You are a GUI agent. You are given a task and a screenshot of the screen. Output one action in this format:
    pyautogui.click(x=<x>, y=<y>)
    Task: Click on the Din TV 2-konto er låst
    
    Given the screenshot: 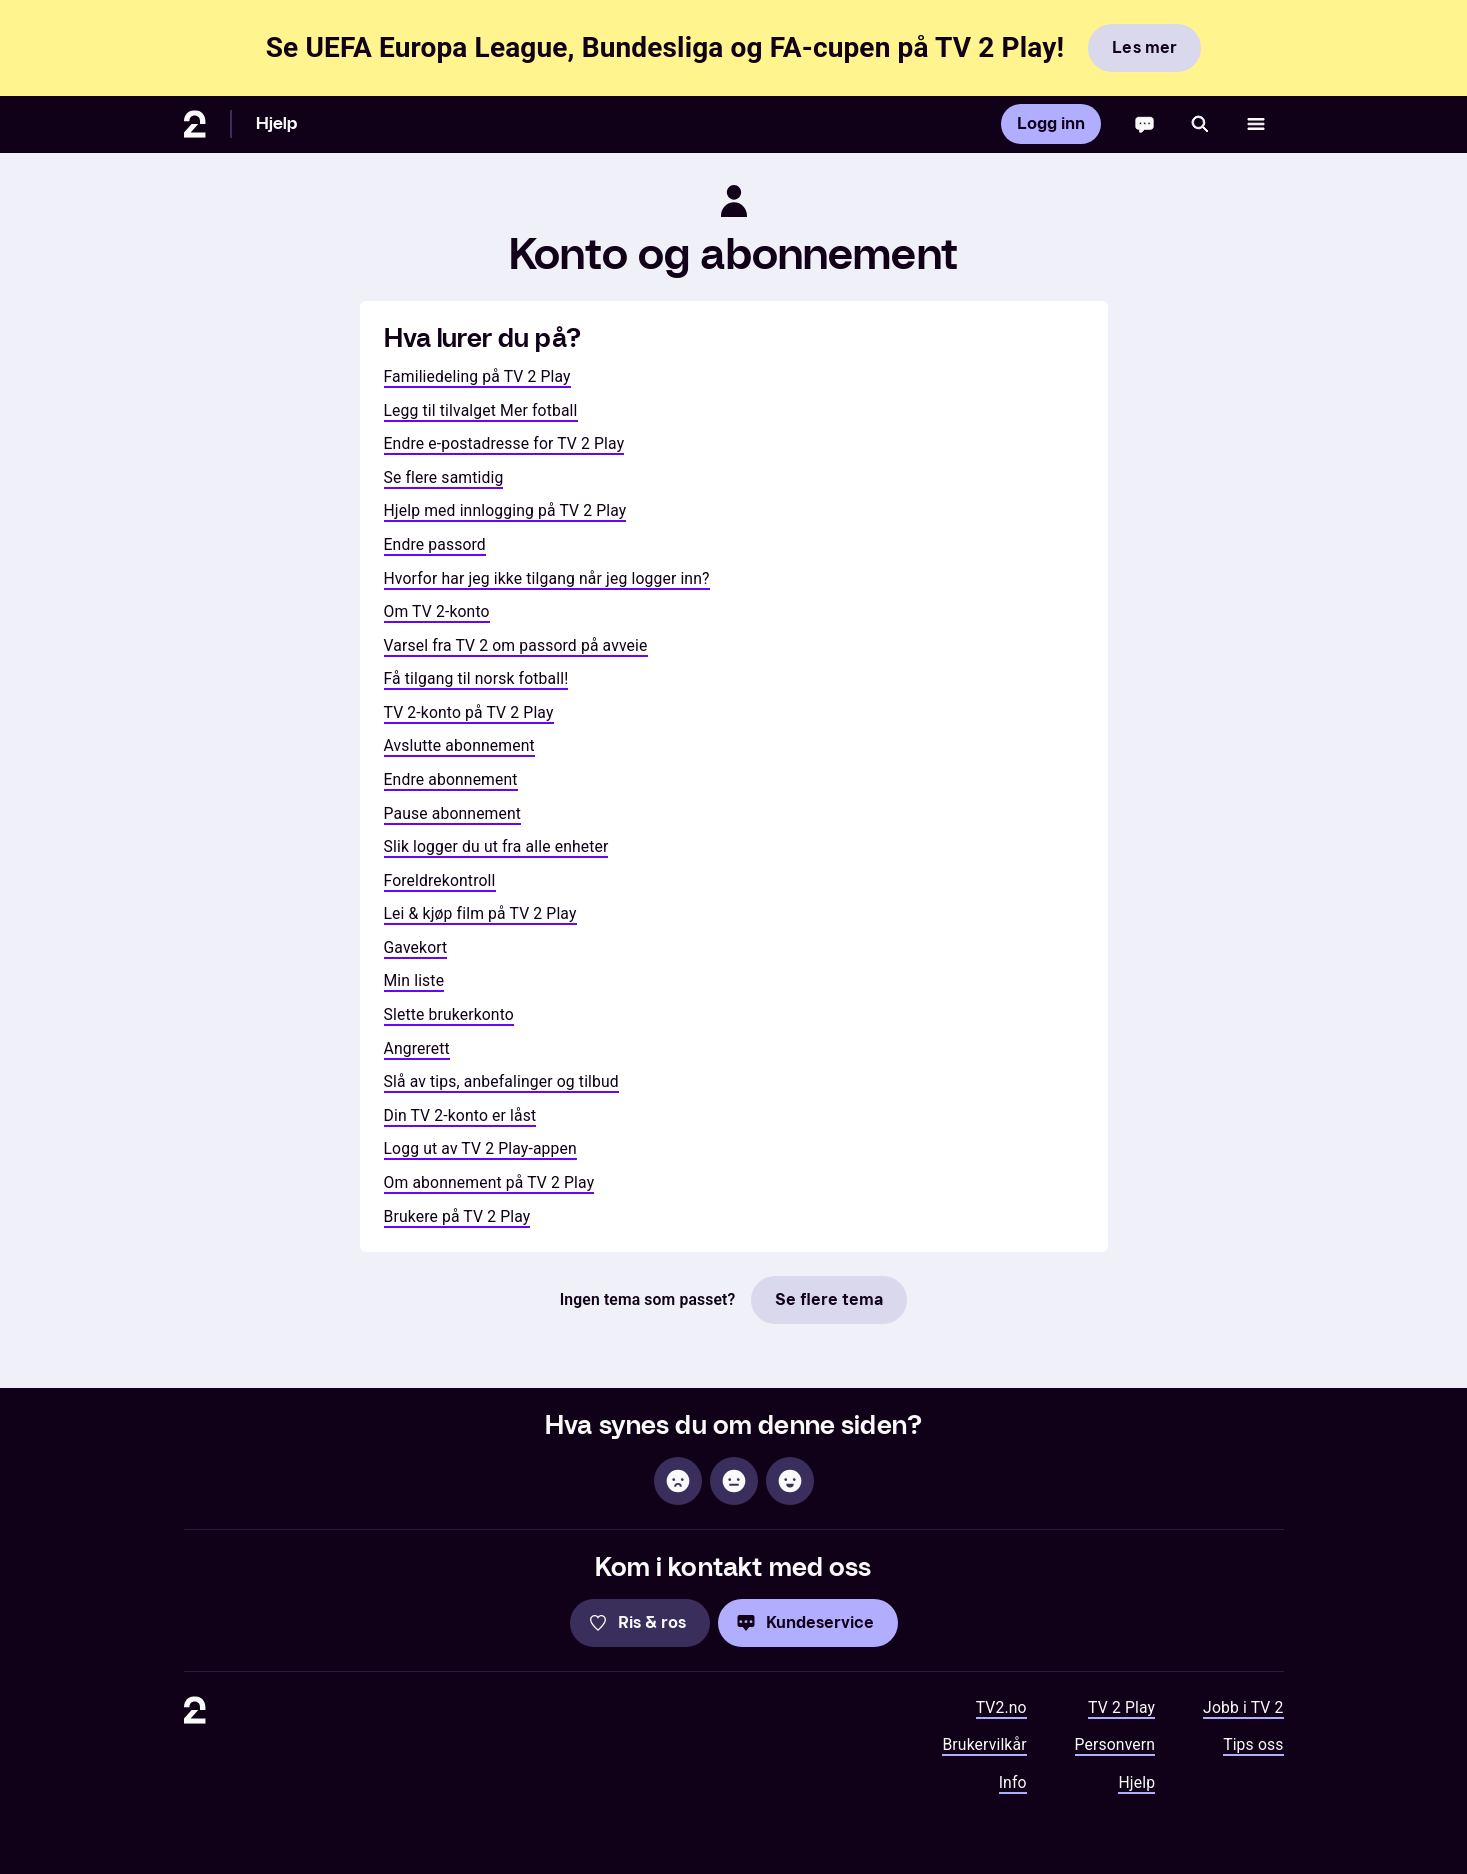 What is the action you would take?
    pyautogui.click(x=460, y=1115)
    